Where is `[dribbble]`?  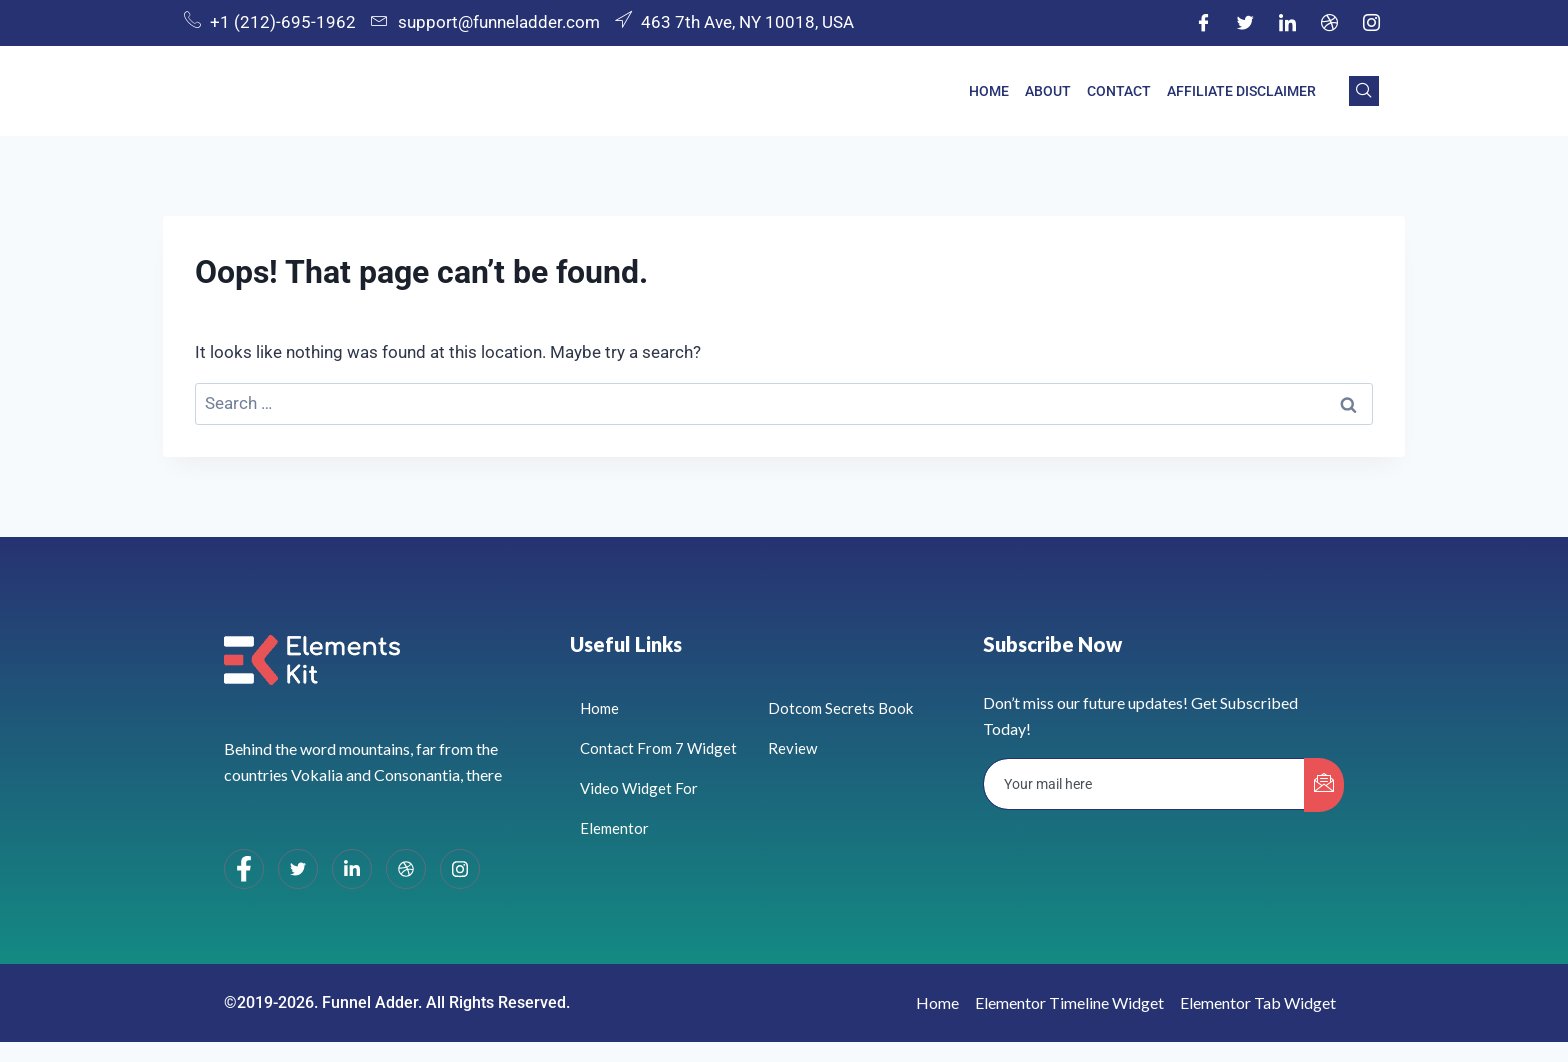
[dribbble] is located at coordinates (406, 869).